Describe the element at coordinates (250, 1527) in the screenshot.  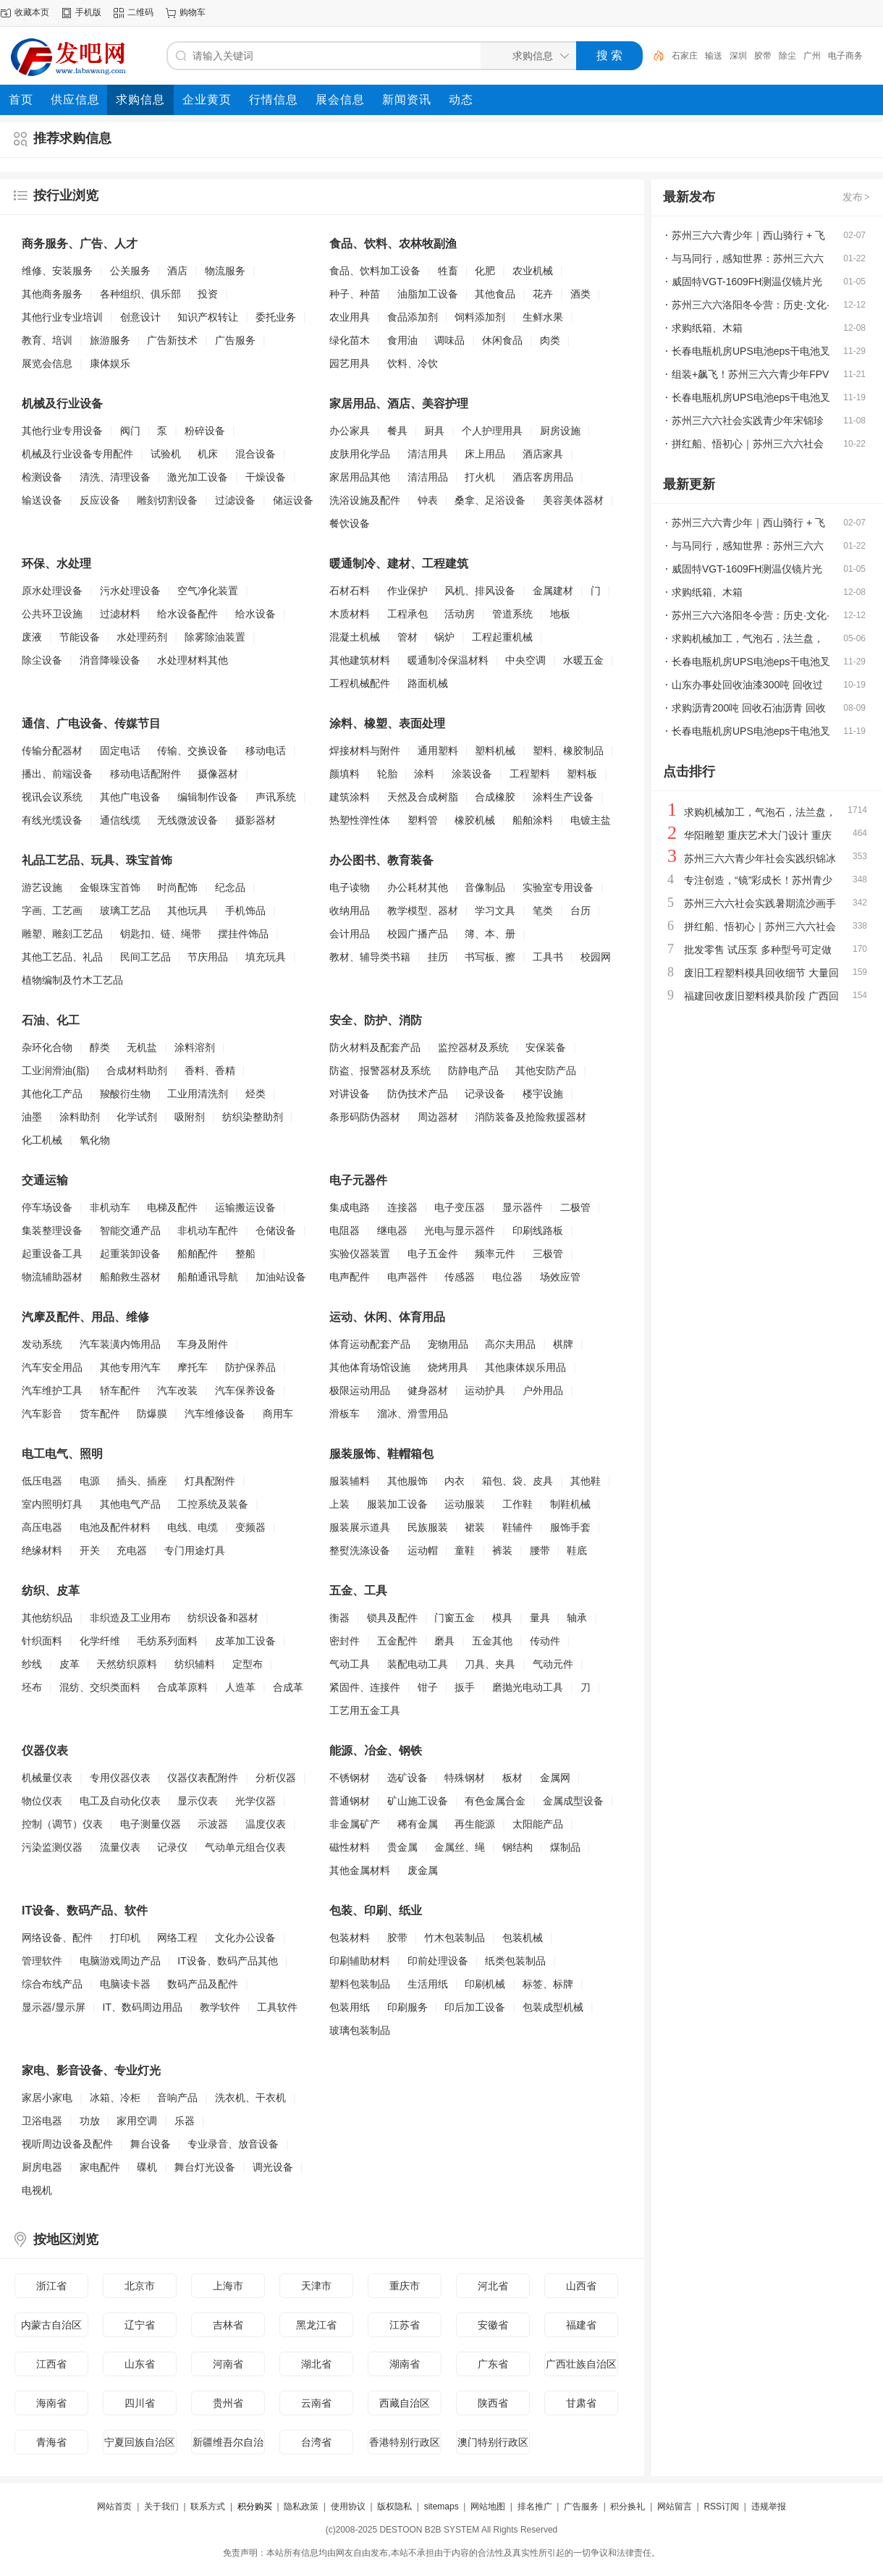
I see `变频器` at that location.